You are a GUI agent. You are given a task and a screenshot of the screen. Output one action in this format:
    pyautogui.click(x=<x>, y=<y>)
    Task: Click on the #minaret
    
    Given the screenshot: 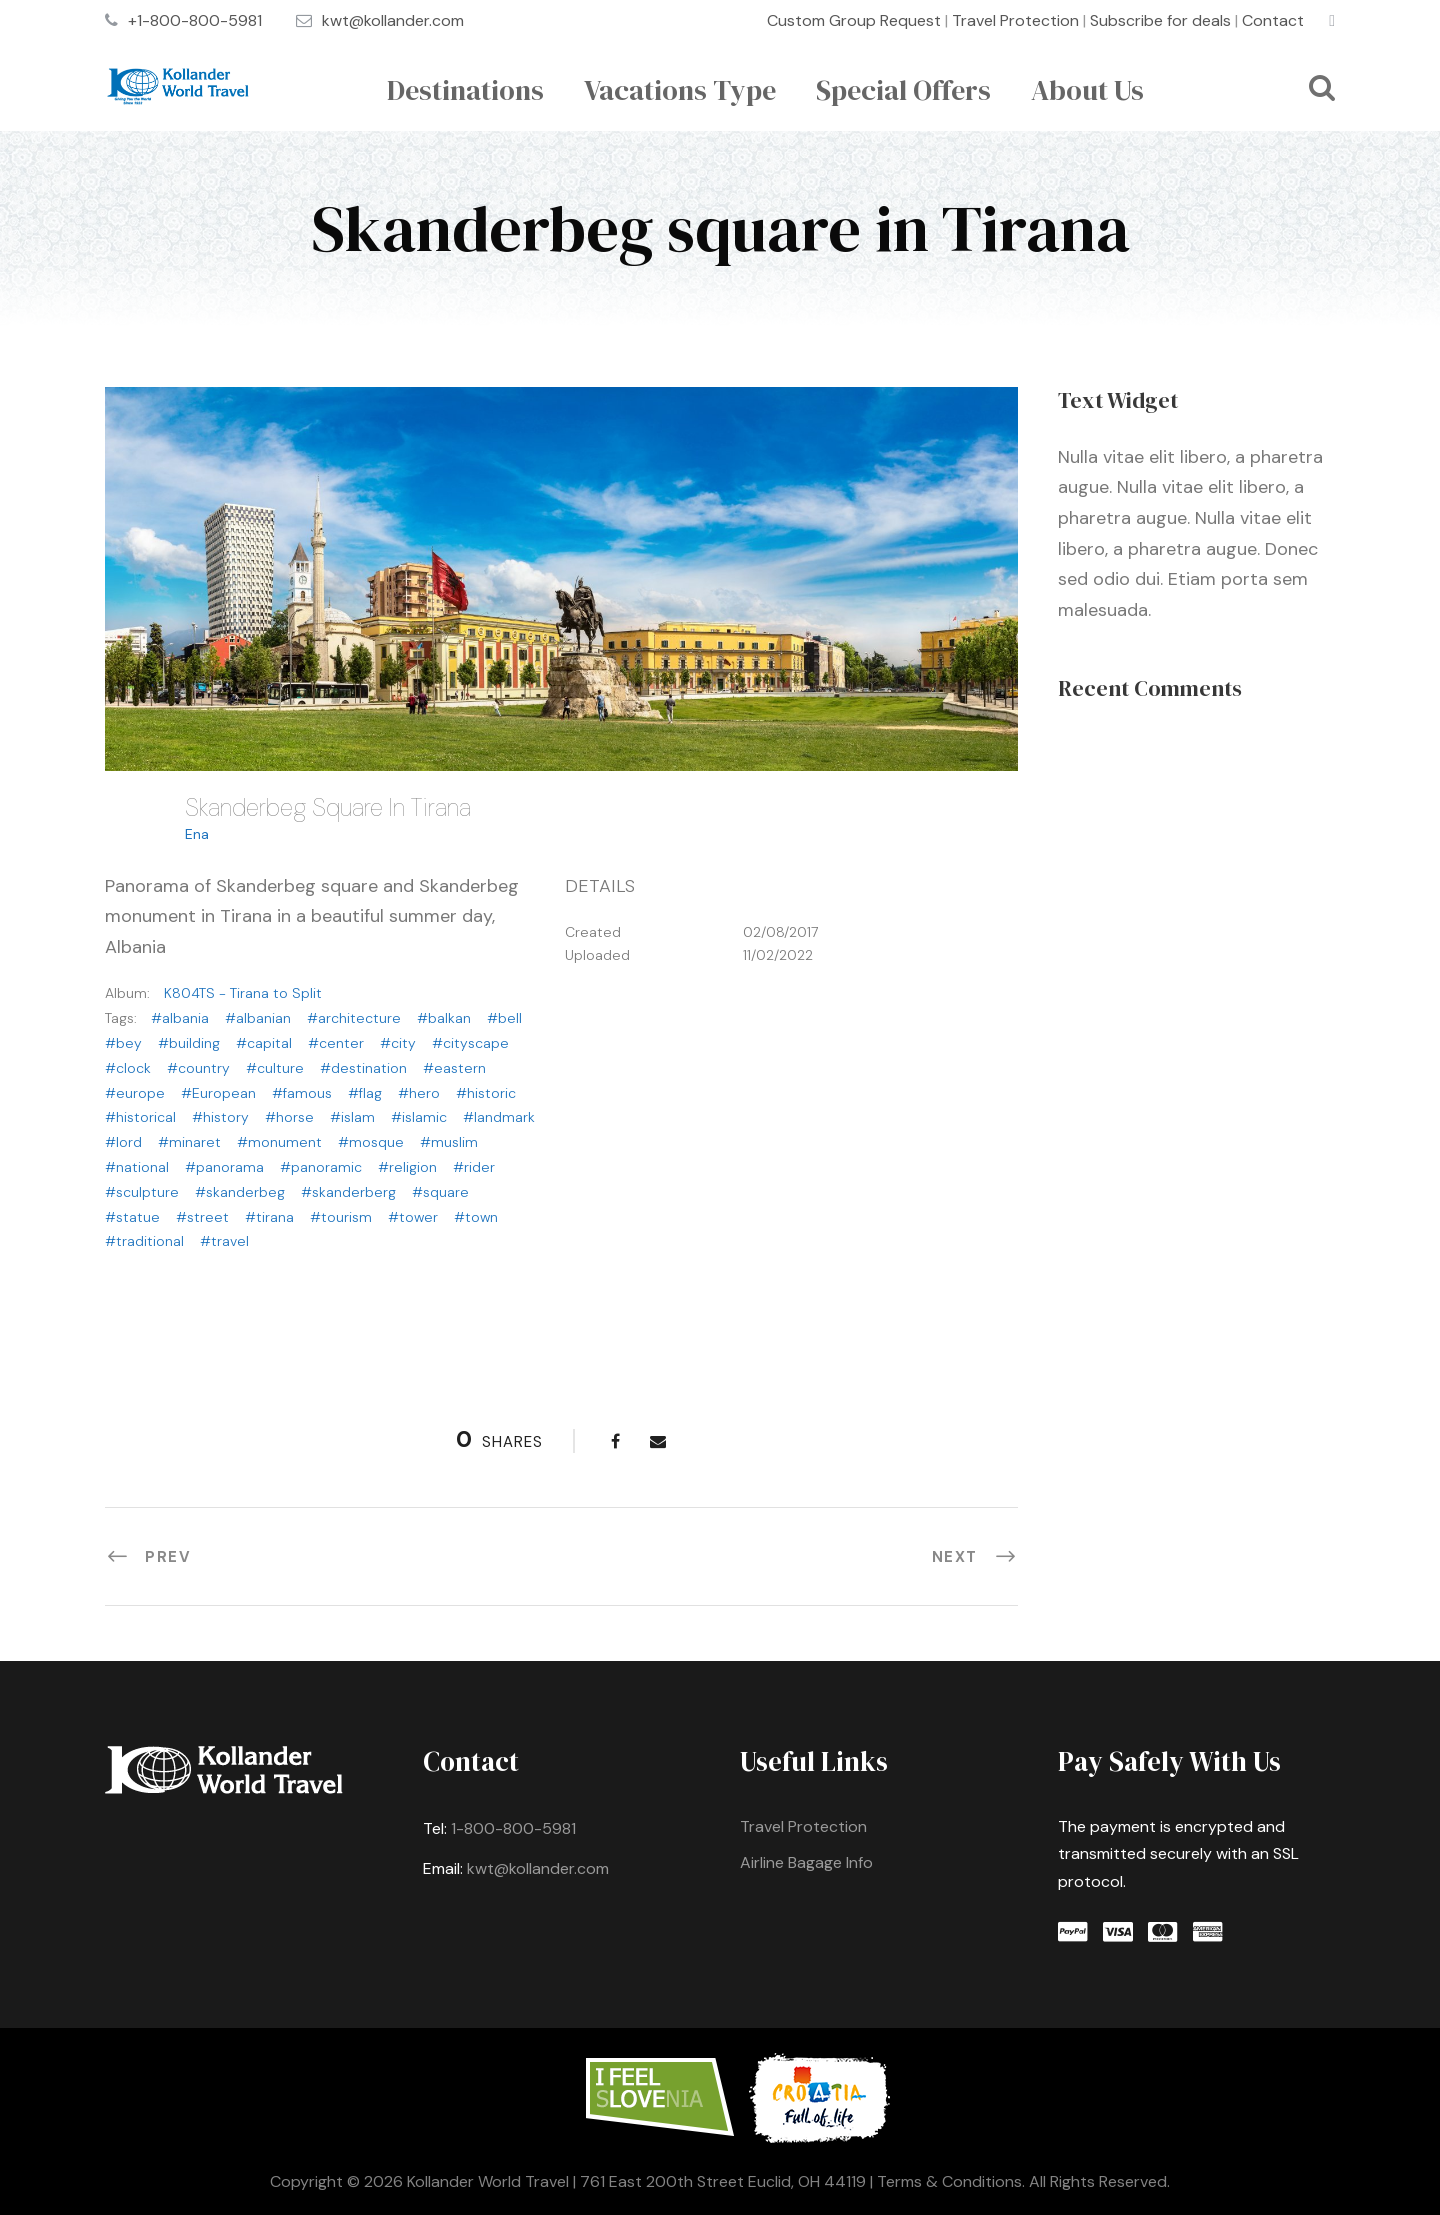 What is the action you would take?
    pyautogui.click(x=189, y=1142)
    